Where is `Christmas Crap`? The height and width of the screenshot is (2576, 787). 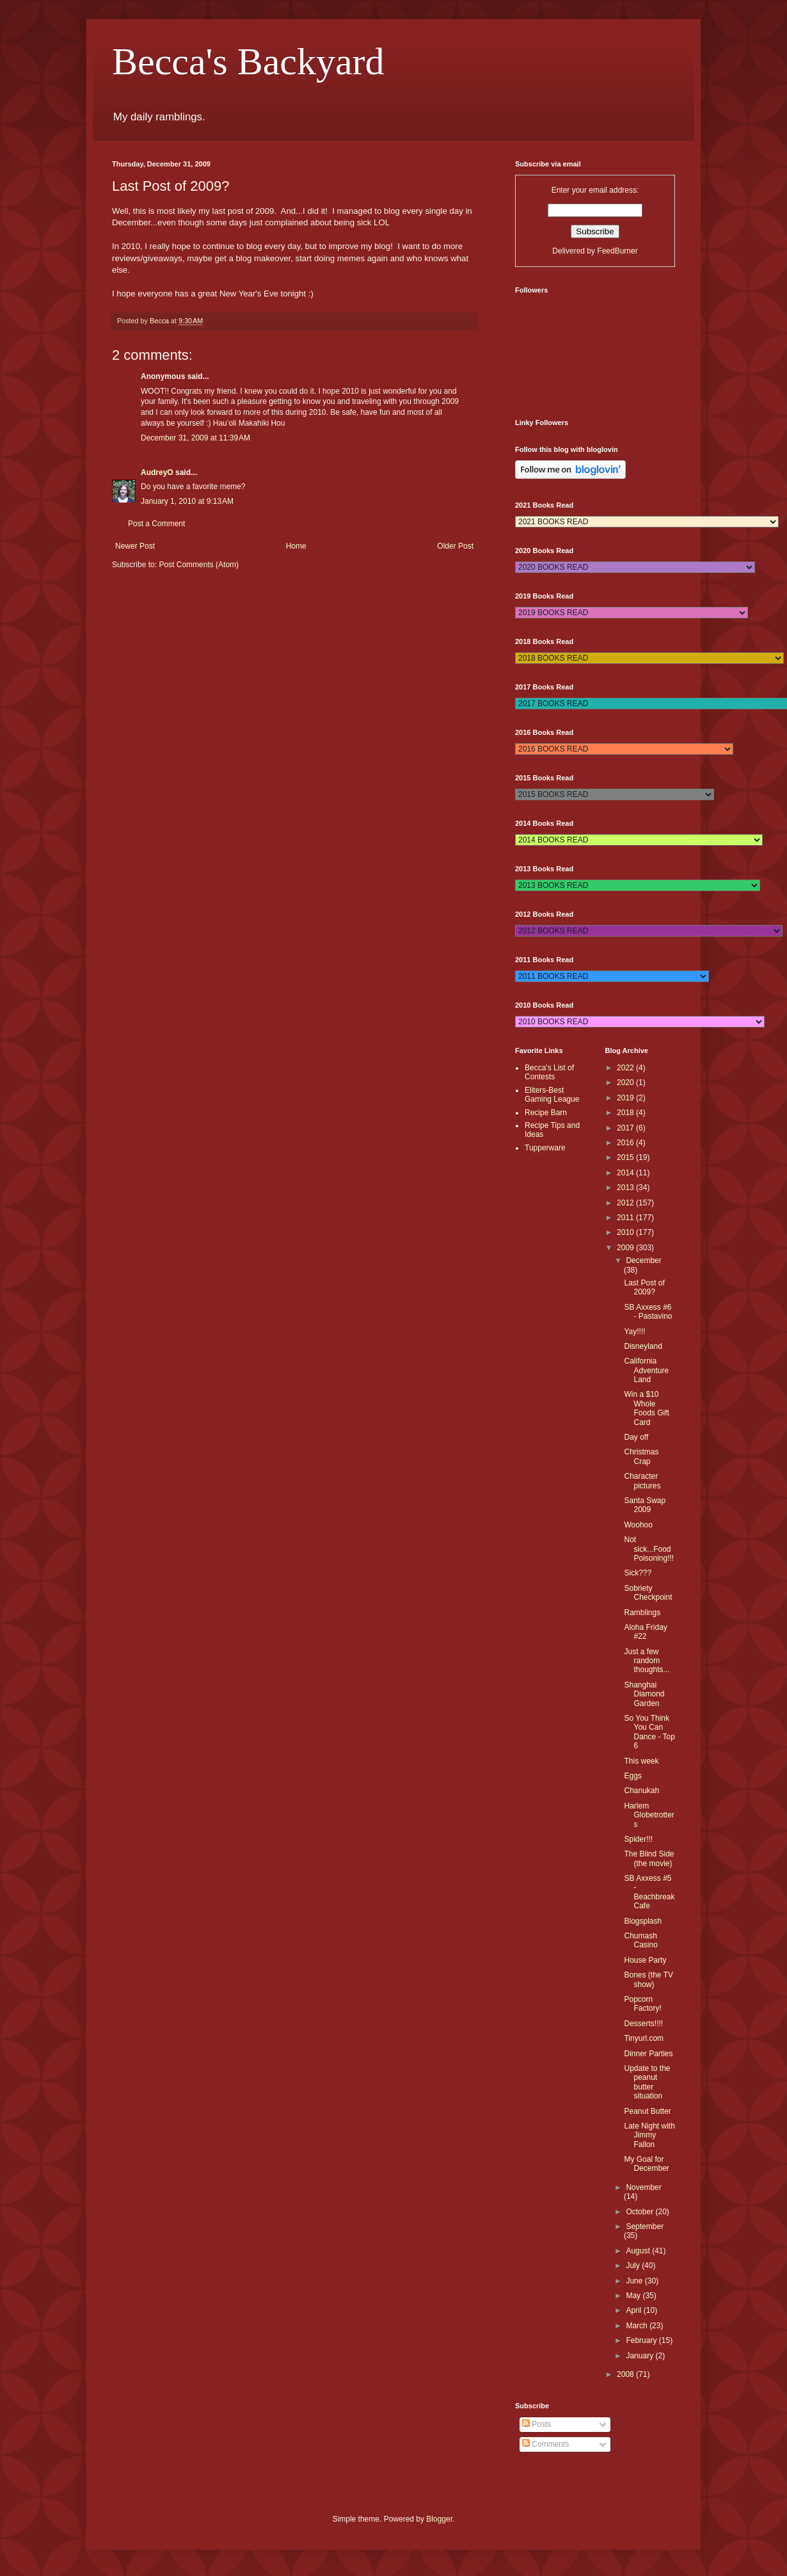 Christmas Crap is located at coordinates (641, 1456).